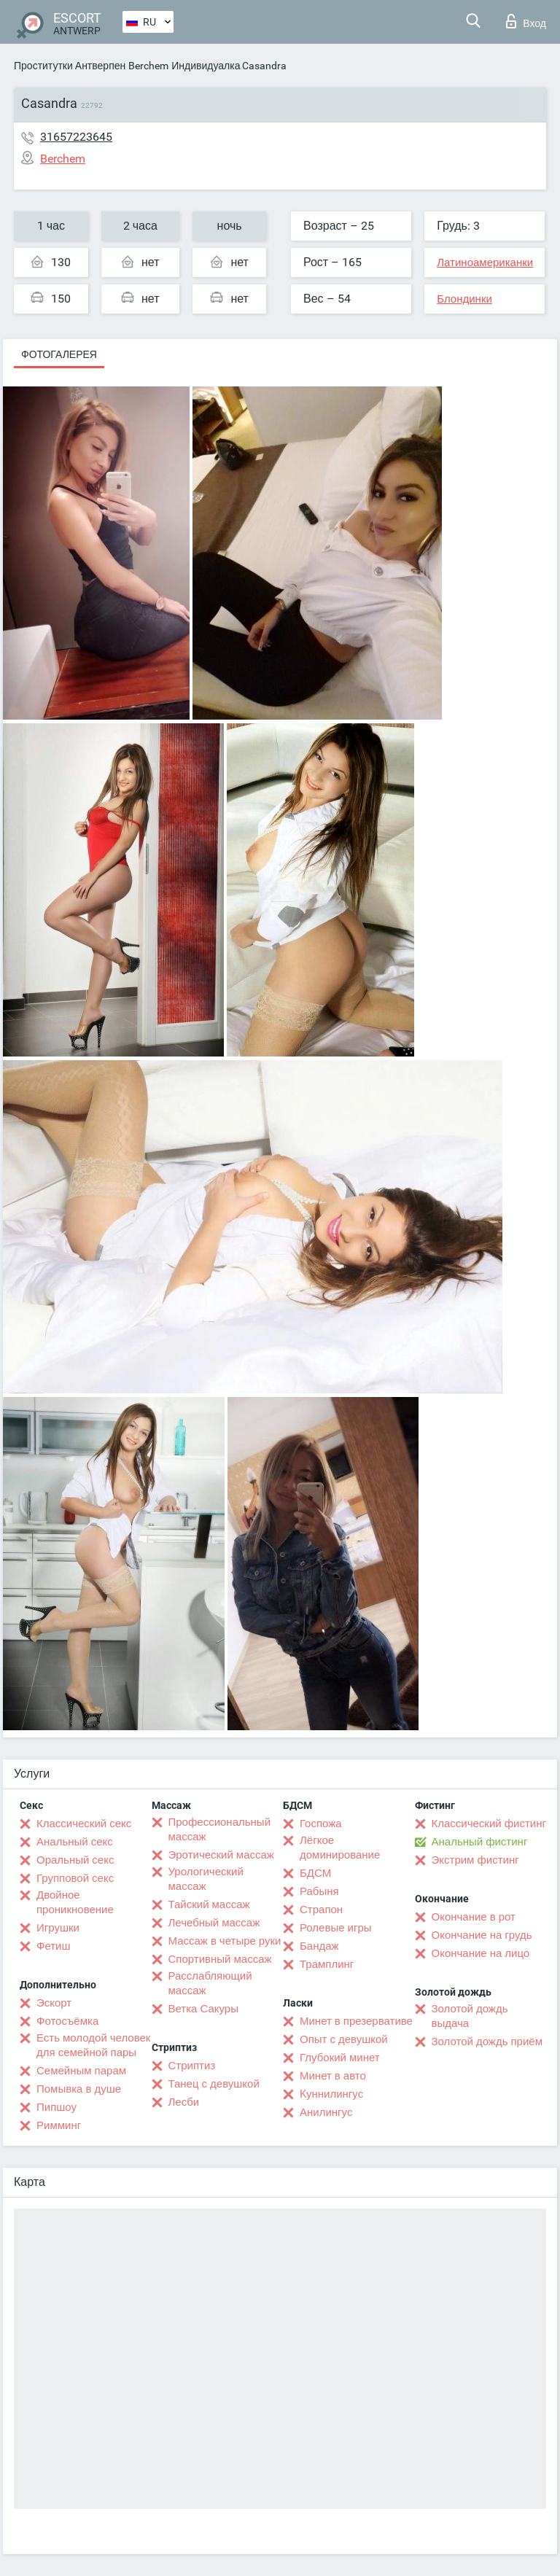 This screenshot has height=2576, width=560. What do you see at coordinates (344, 2039) in the screenshot?
I see `Опыт с девушкой` at bounding box center [344, 2039].